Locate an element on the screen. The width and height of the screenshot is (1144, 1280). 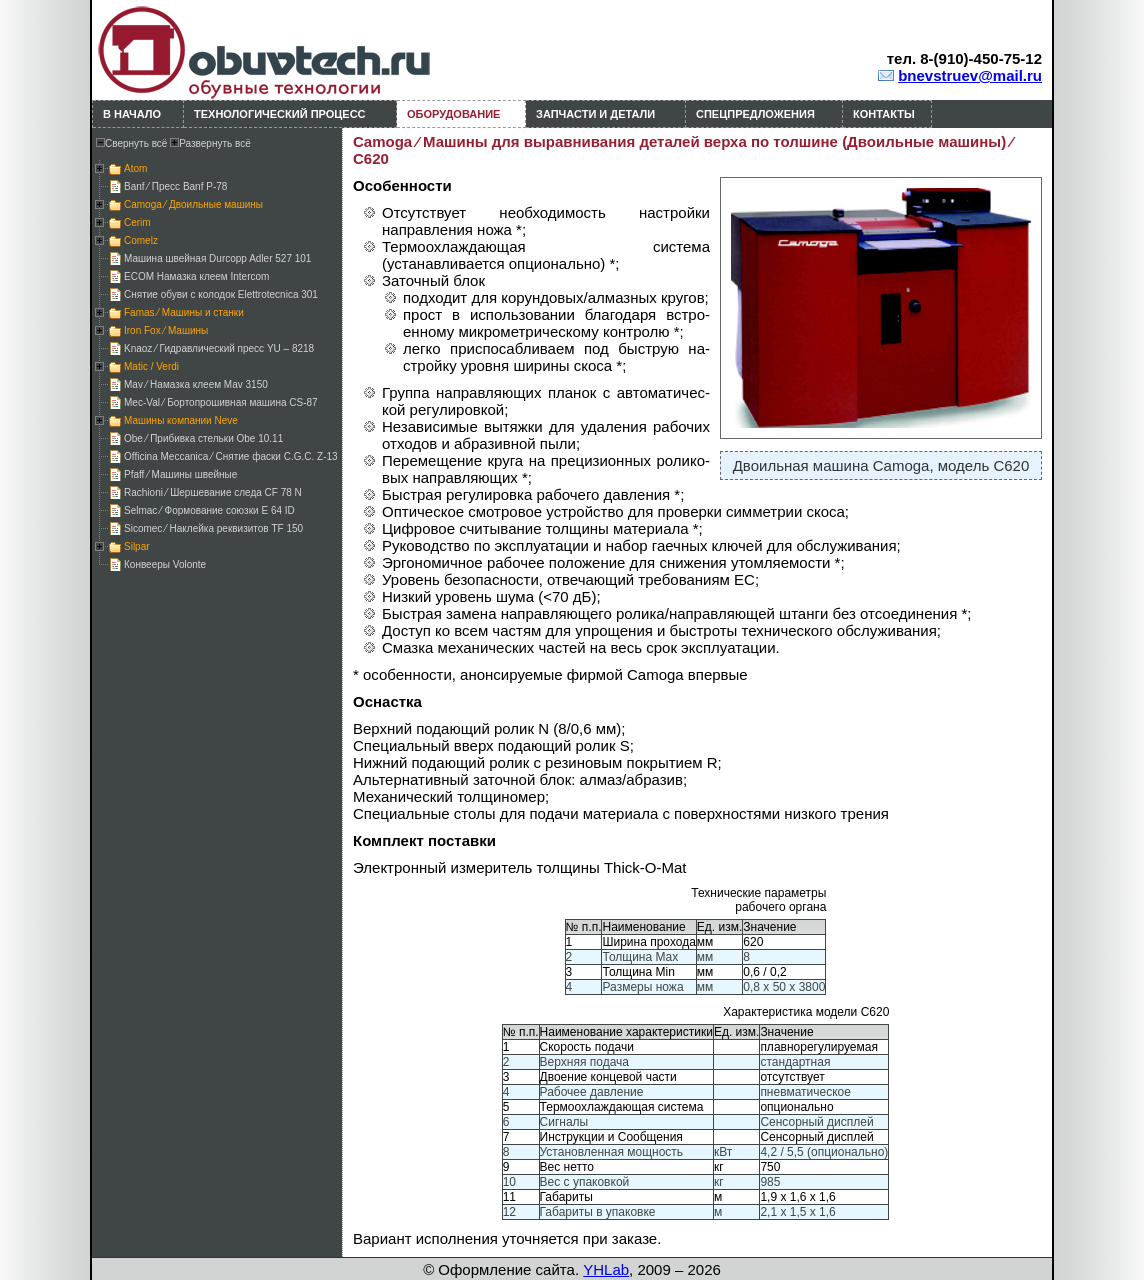
Mav ⁄ Намазка клеем Mav 3150 is located at coordinates (196, 384).